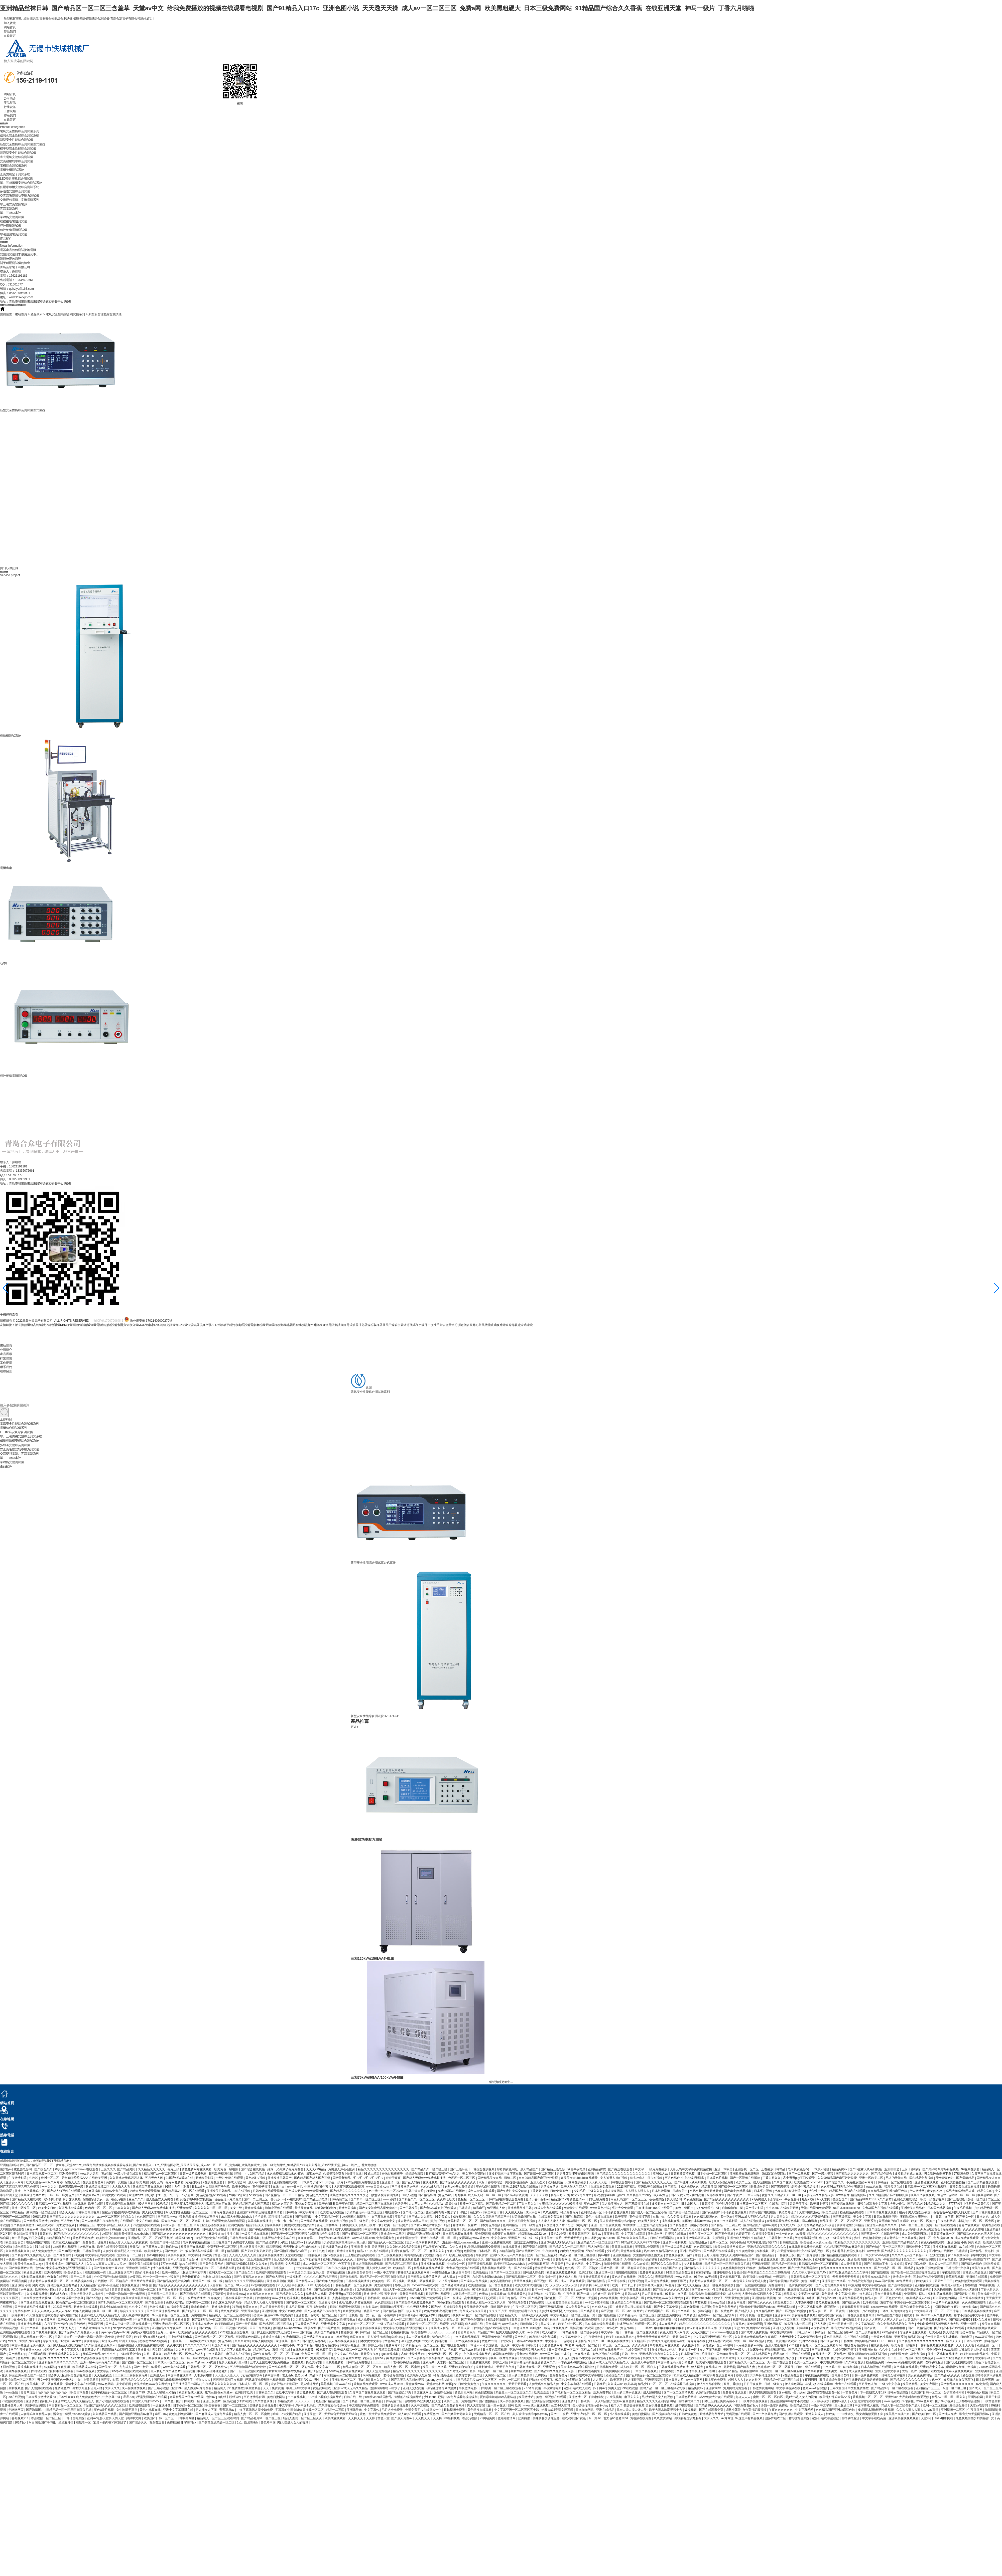 This screenshot has width=1002, height=2576. Describe the element at coordinates (183, 2259) in the screenshot. I see `日本大尺度激情做爰hd` at that location.